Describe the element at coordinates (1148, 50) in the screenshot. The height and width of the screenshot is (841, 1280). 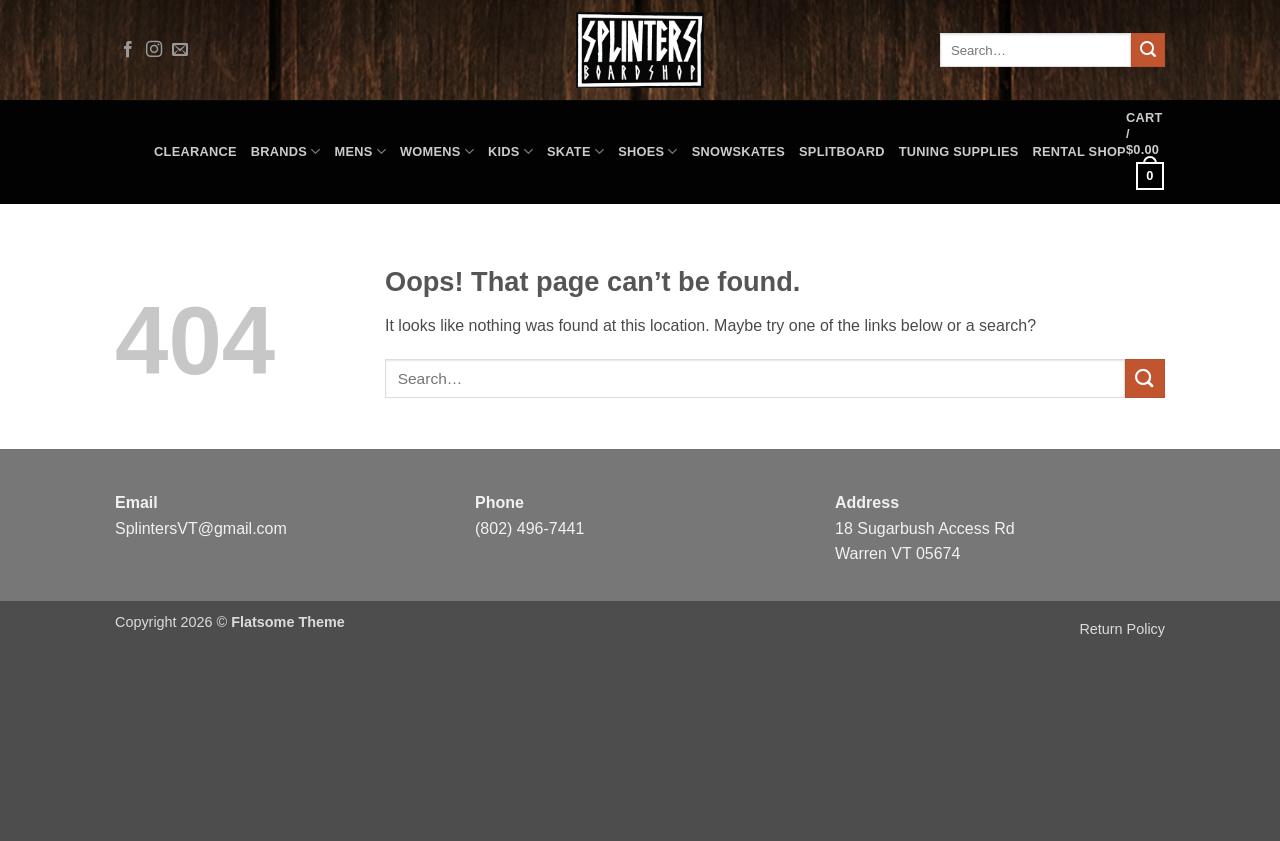
I see `[Submit]` at that location.